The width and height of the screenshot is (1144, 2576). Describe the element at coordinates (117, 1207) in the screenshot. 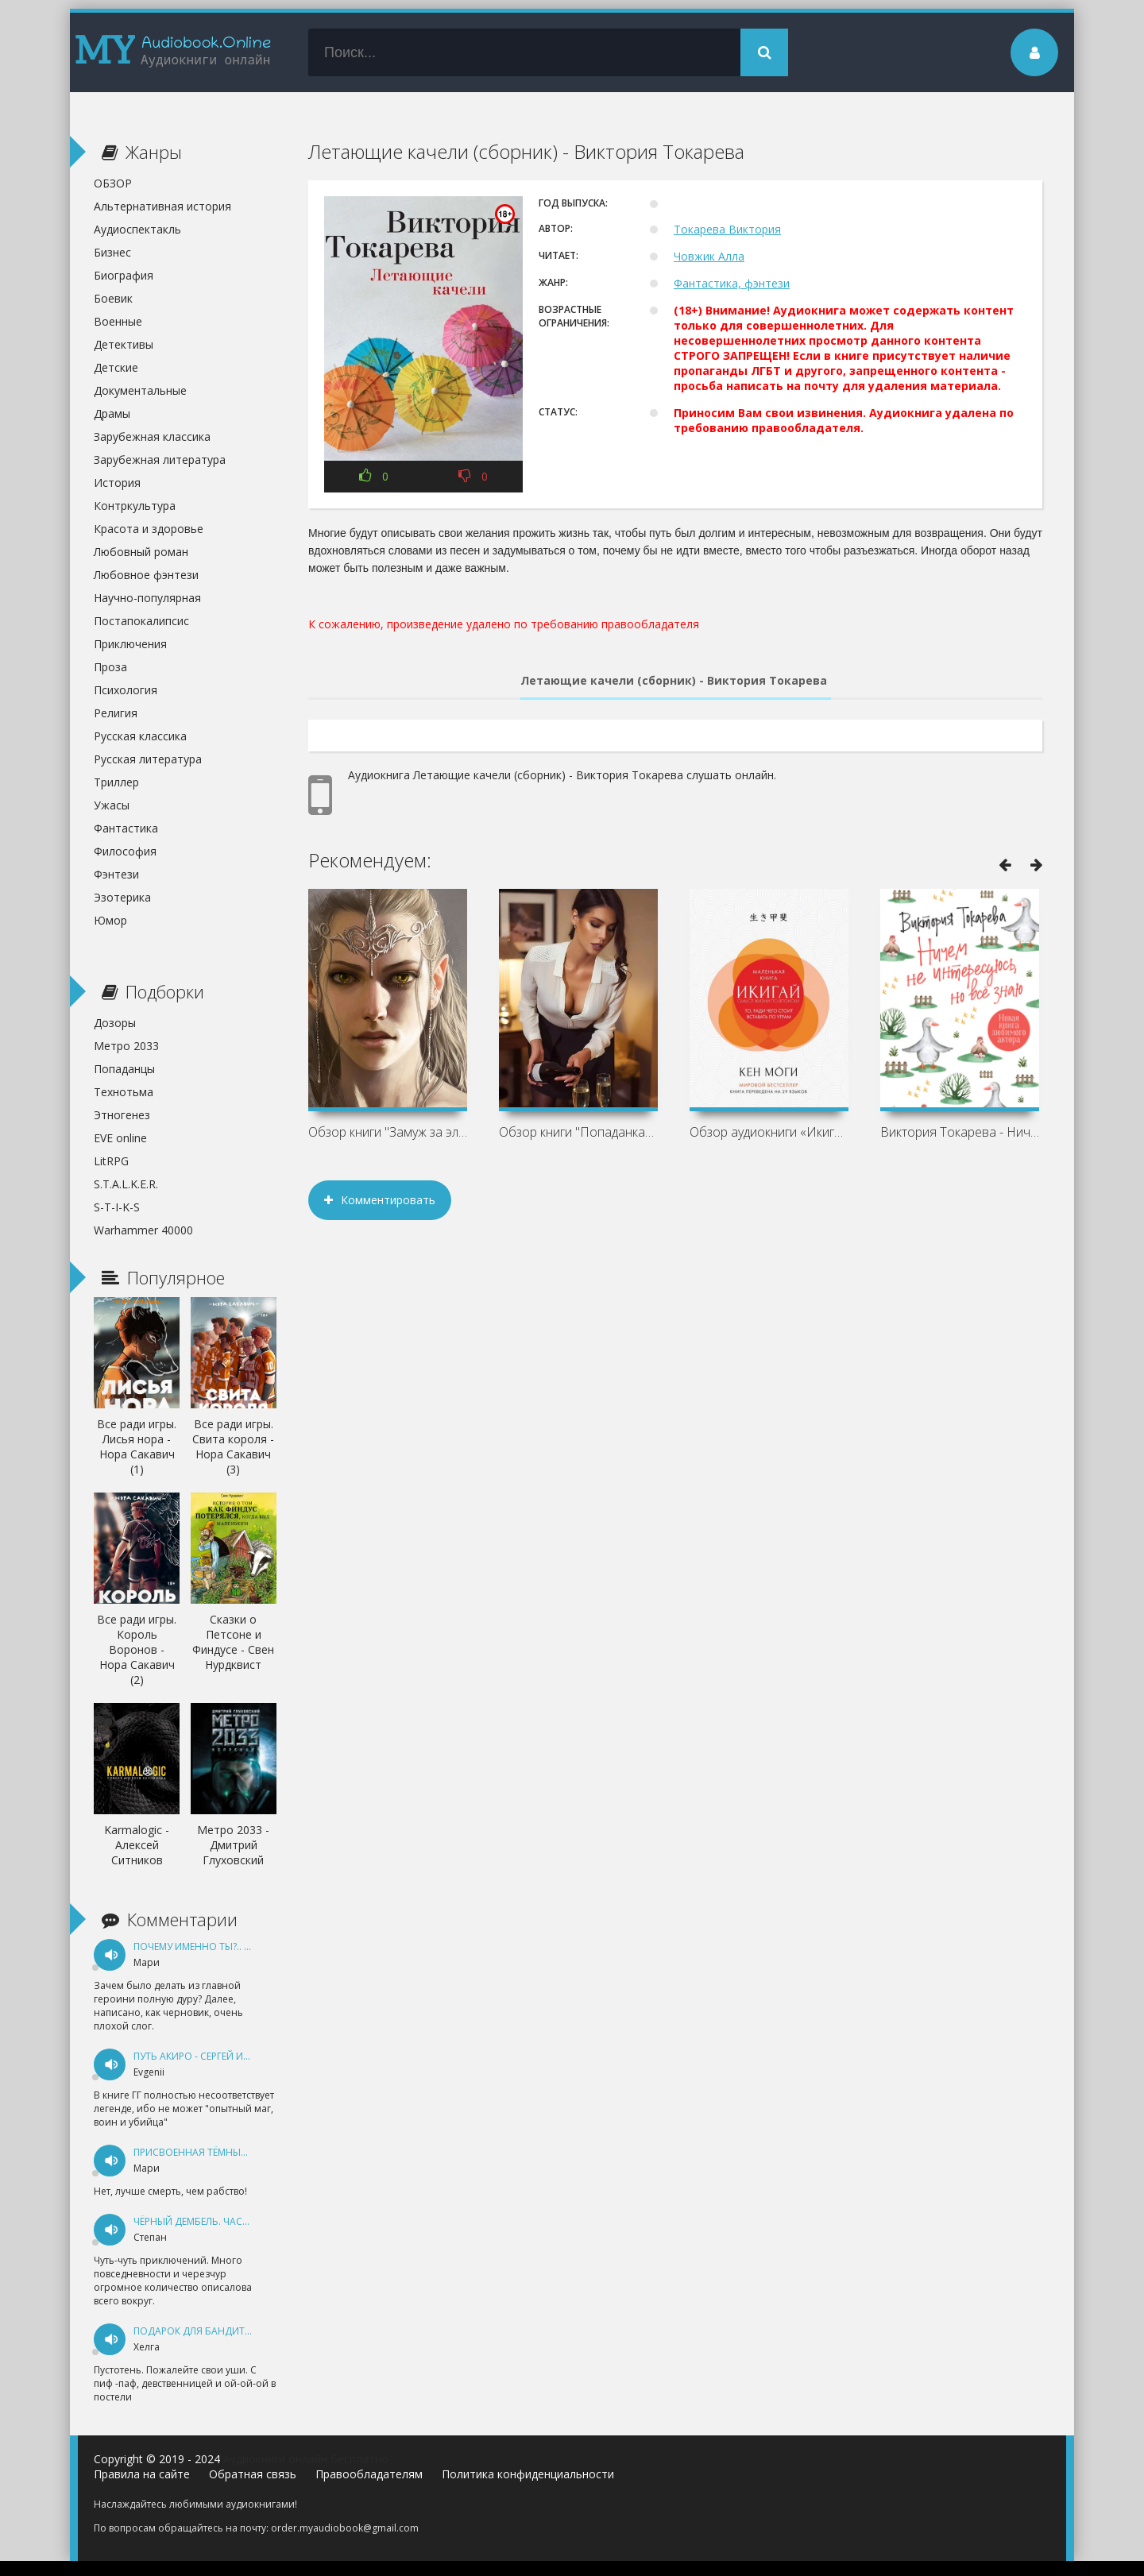

I see `S-T-I-K-S` at that location.